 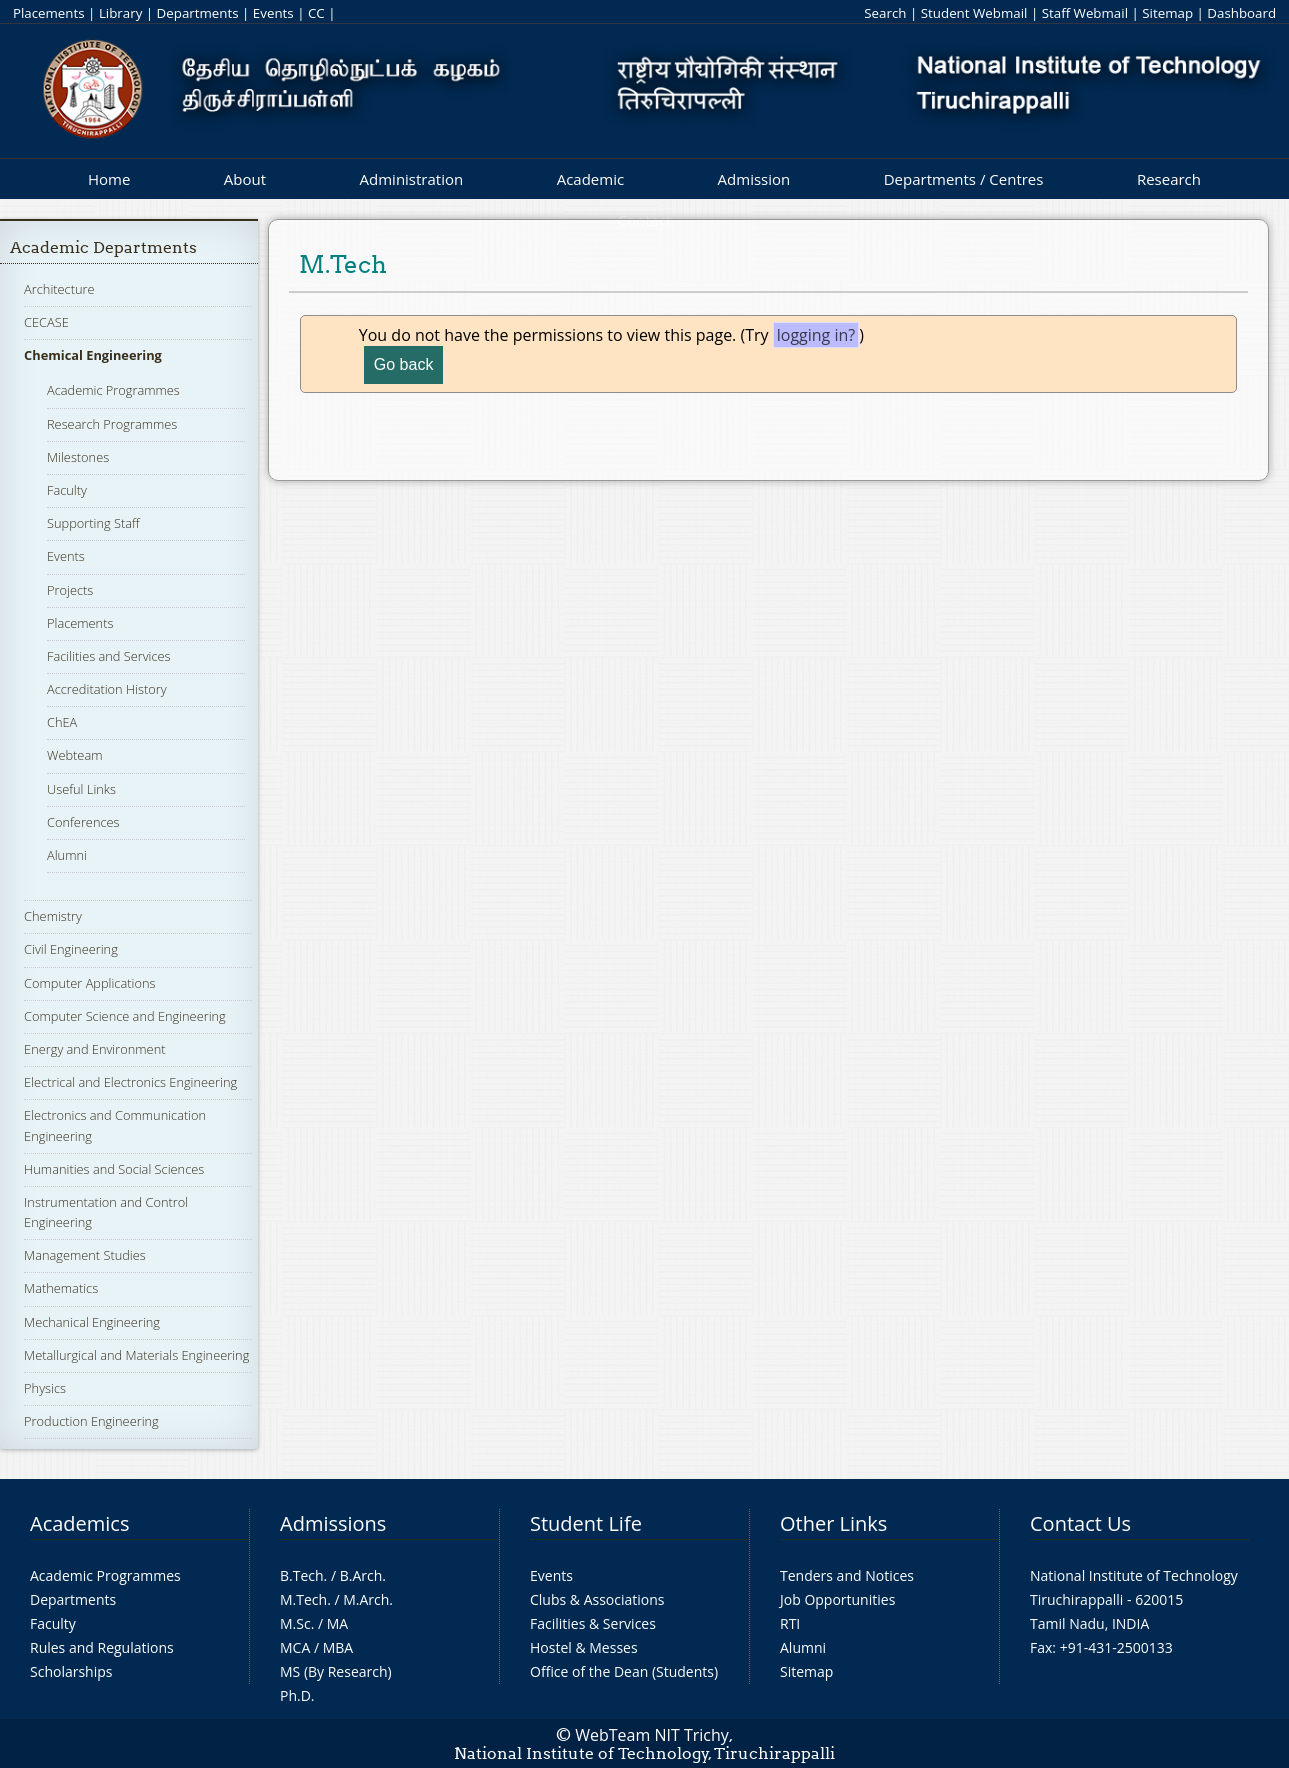 What do you see at coordinates (114, 1169) in the screenshot?
I see `Humanities and Social Sciences` at bounding box center [114, 1169].